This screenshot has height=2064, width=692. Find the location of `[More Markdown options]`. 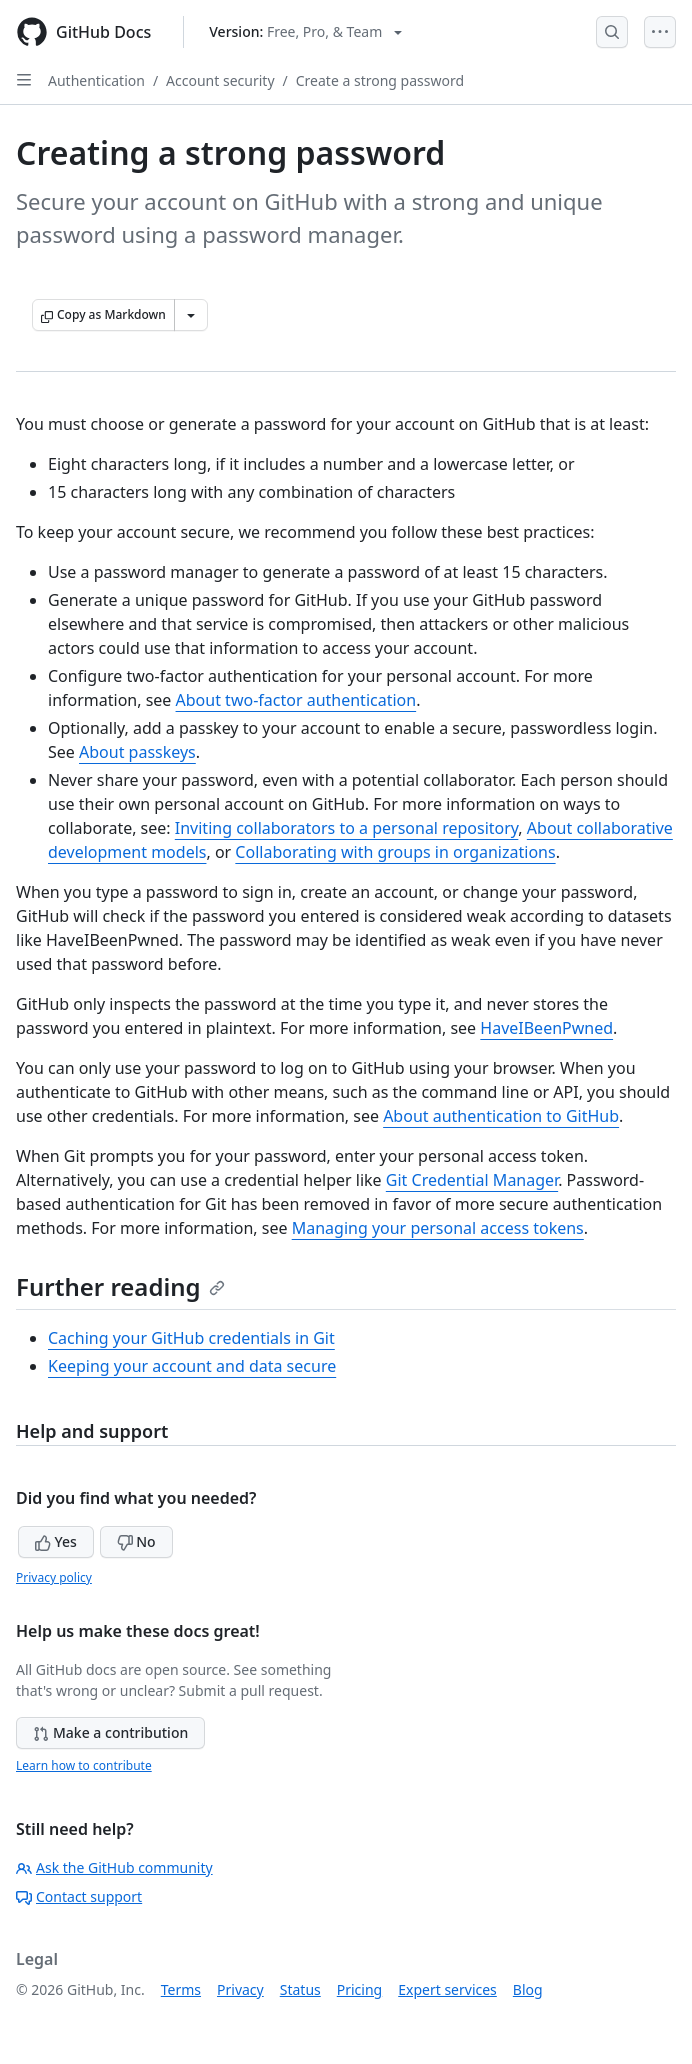

[More Markdown options] is located at coordinates (191, 315).